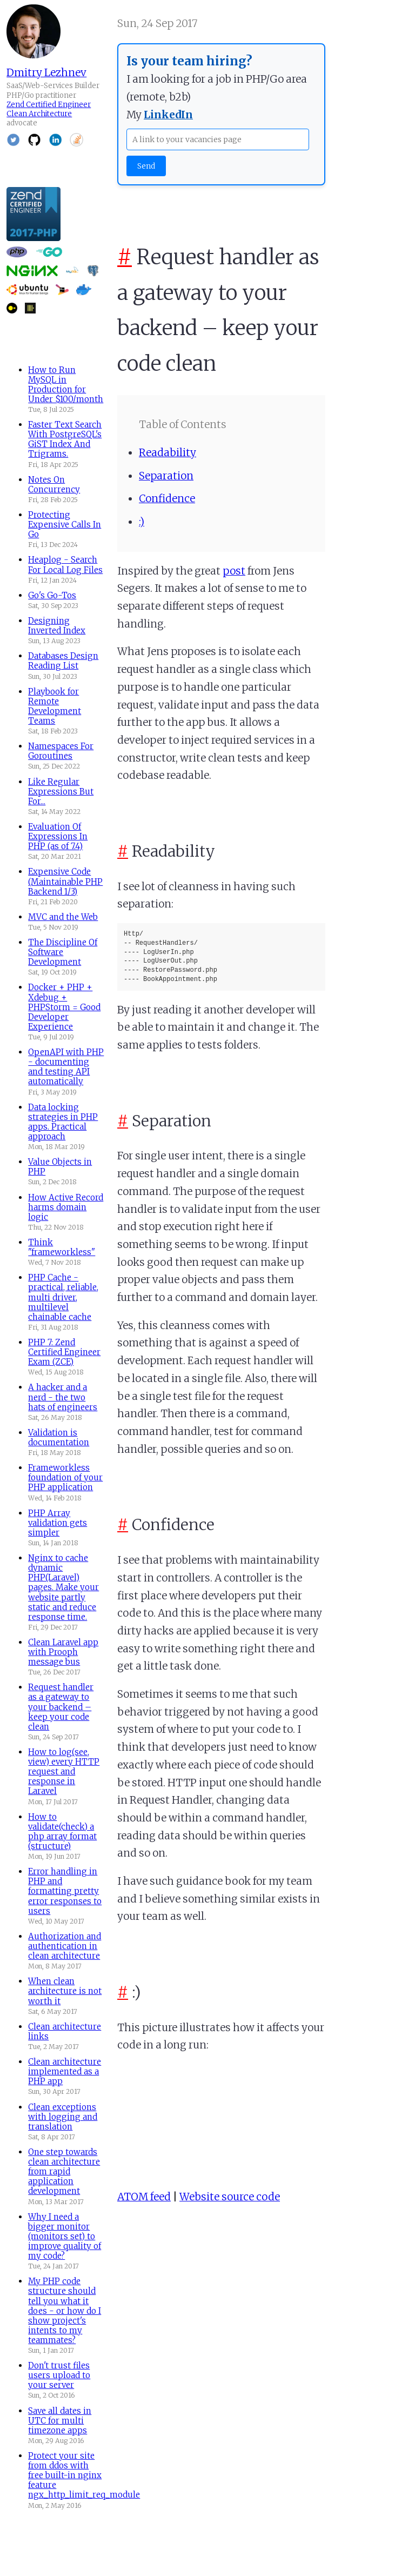 The image size is (415, 2576). Describe the element at coordinates (59, 2375) in the screenshot. I see `Don't trust files users upload to your server` at that location.